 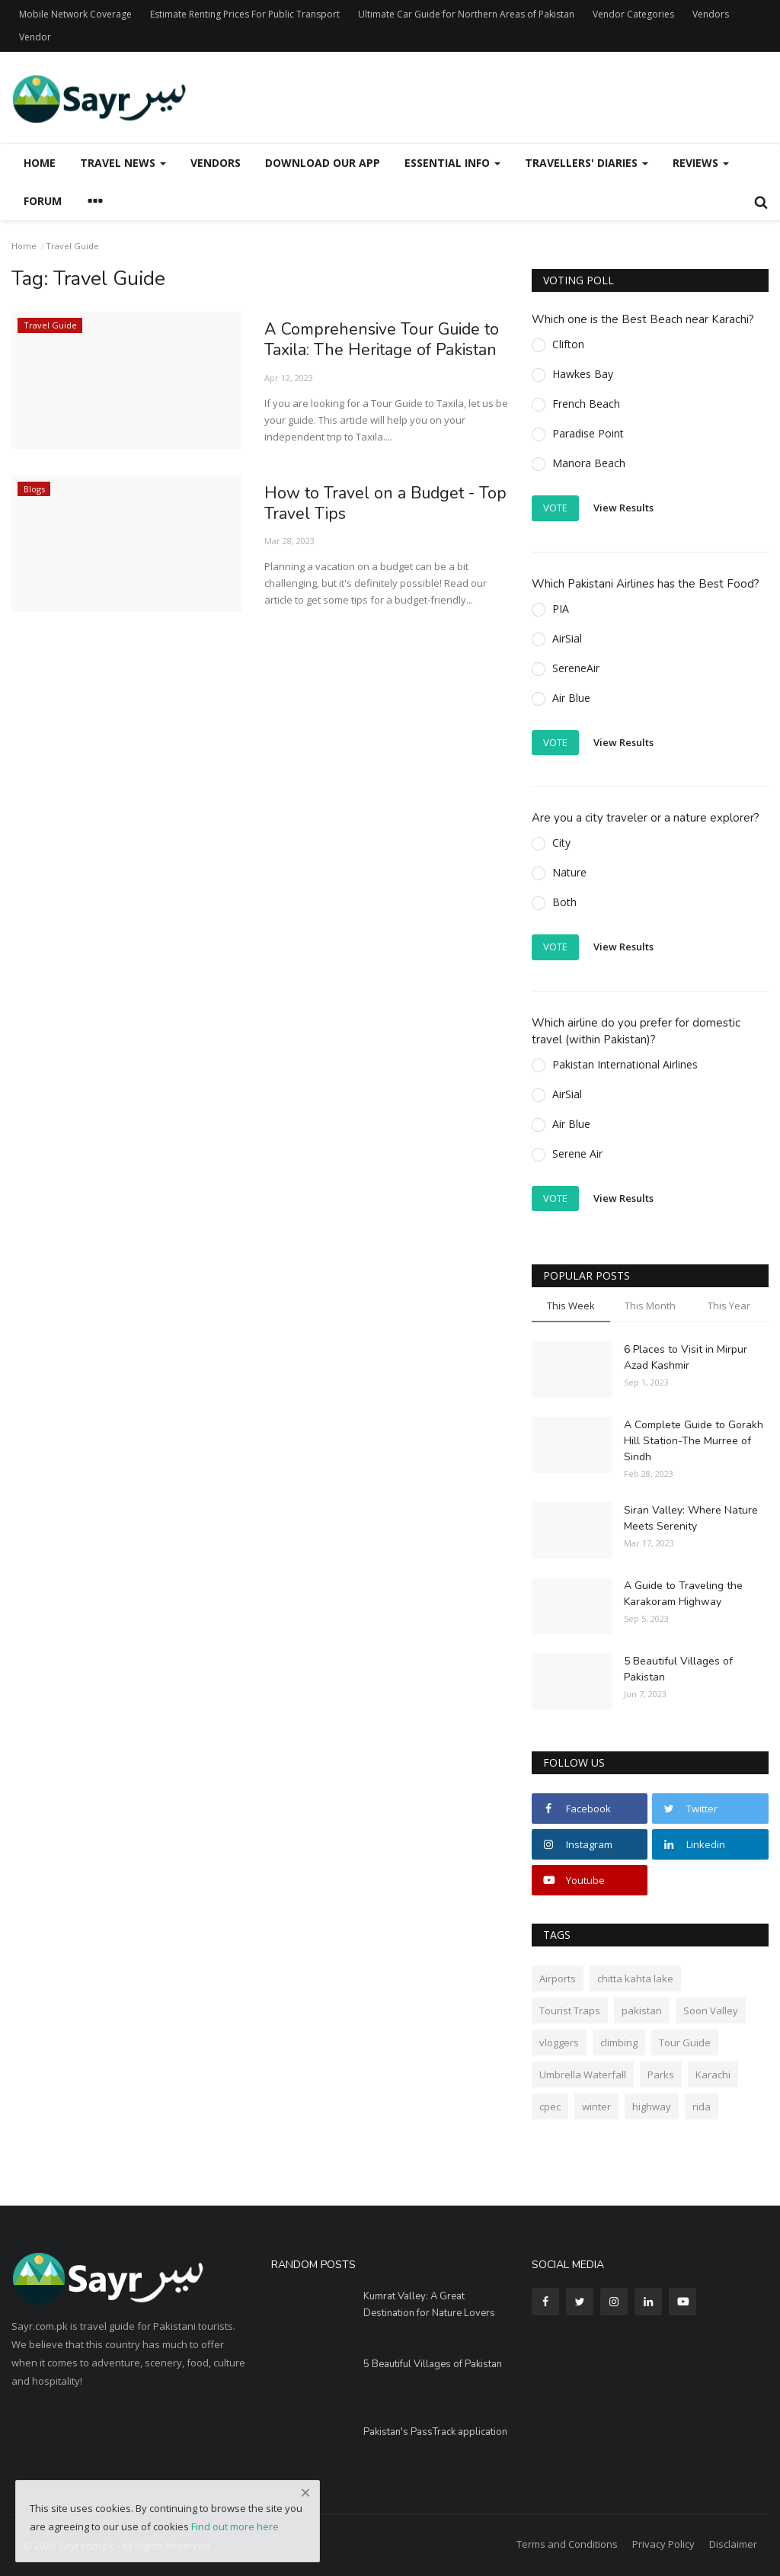 I want to click on Find out more here, so click(x=235, y=2526).